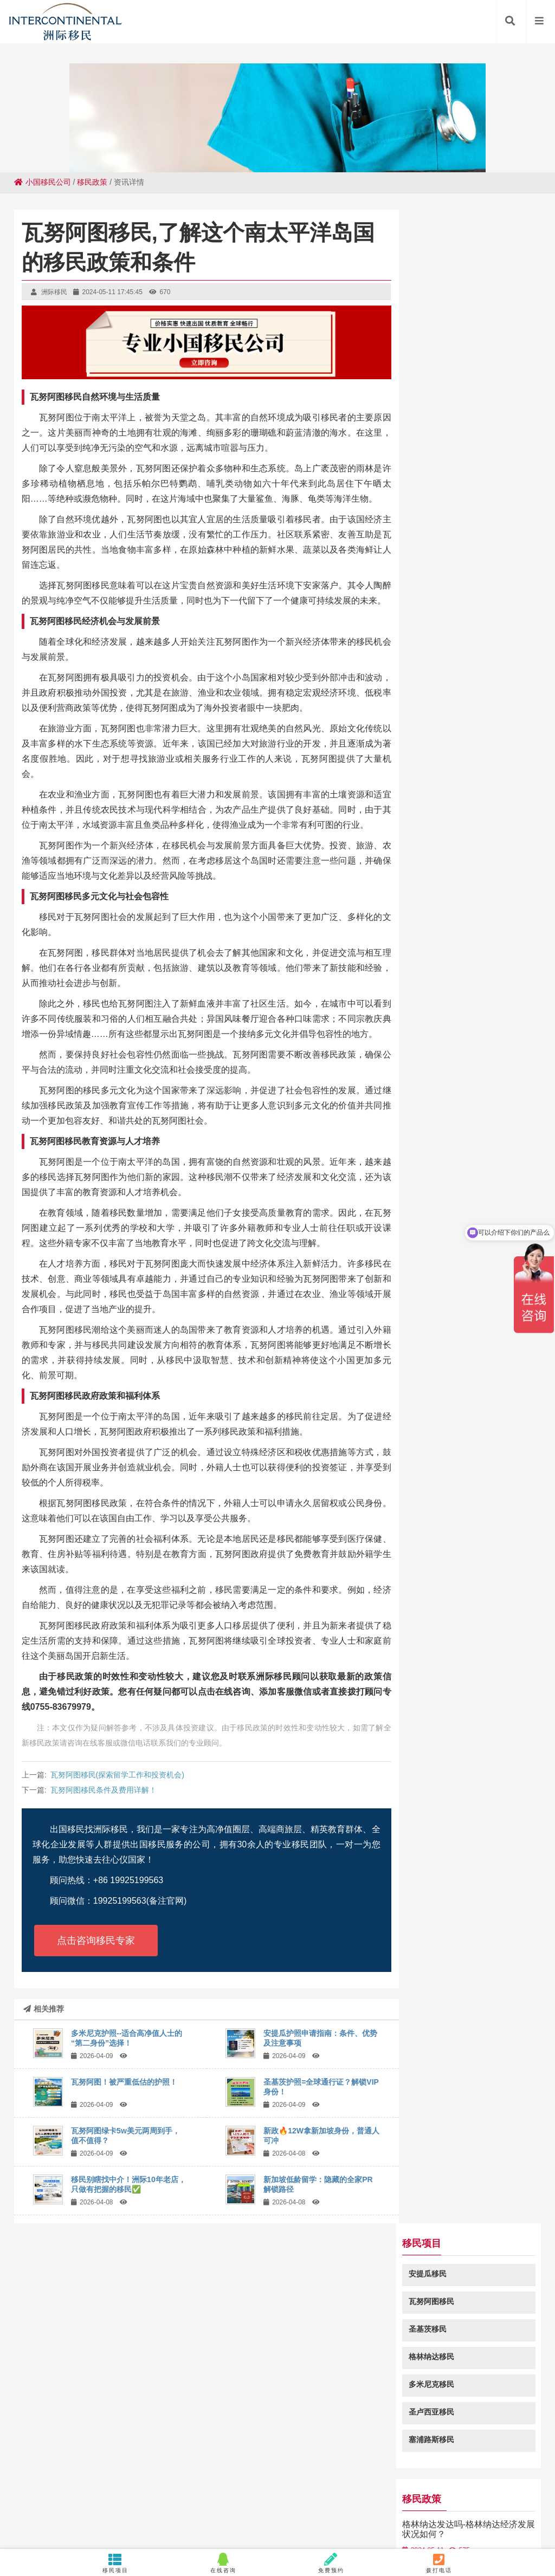 Image resolution: width=555 pixels, height=2576 pixels. I want to click on 溧阳, so click(313, 2508).